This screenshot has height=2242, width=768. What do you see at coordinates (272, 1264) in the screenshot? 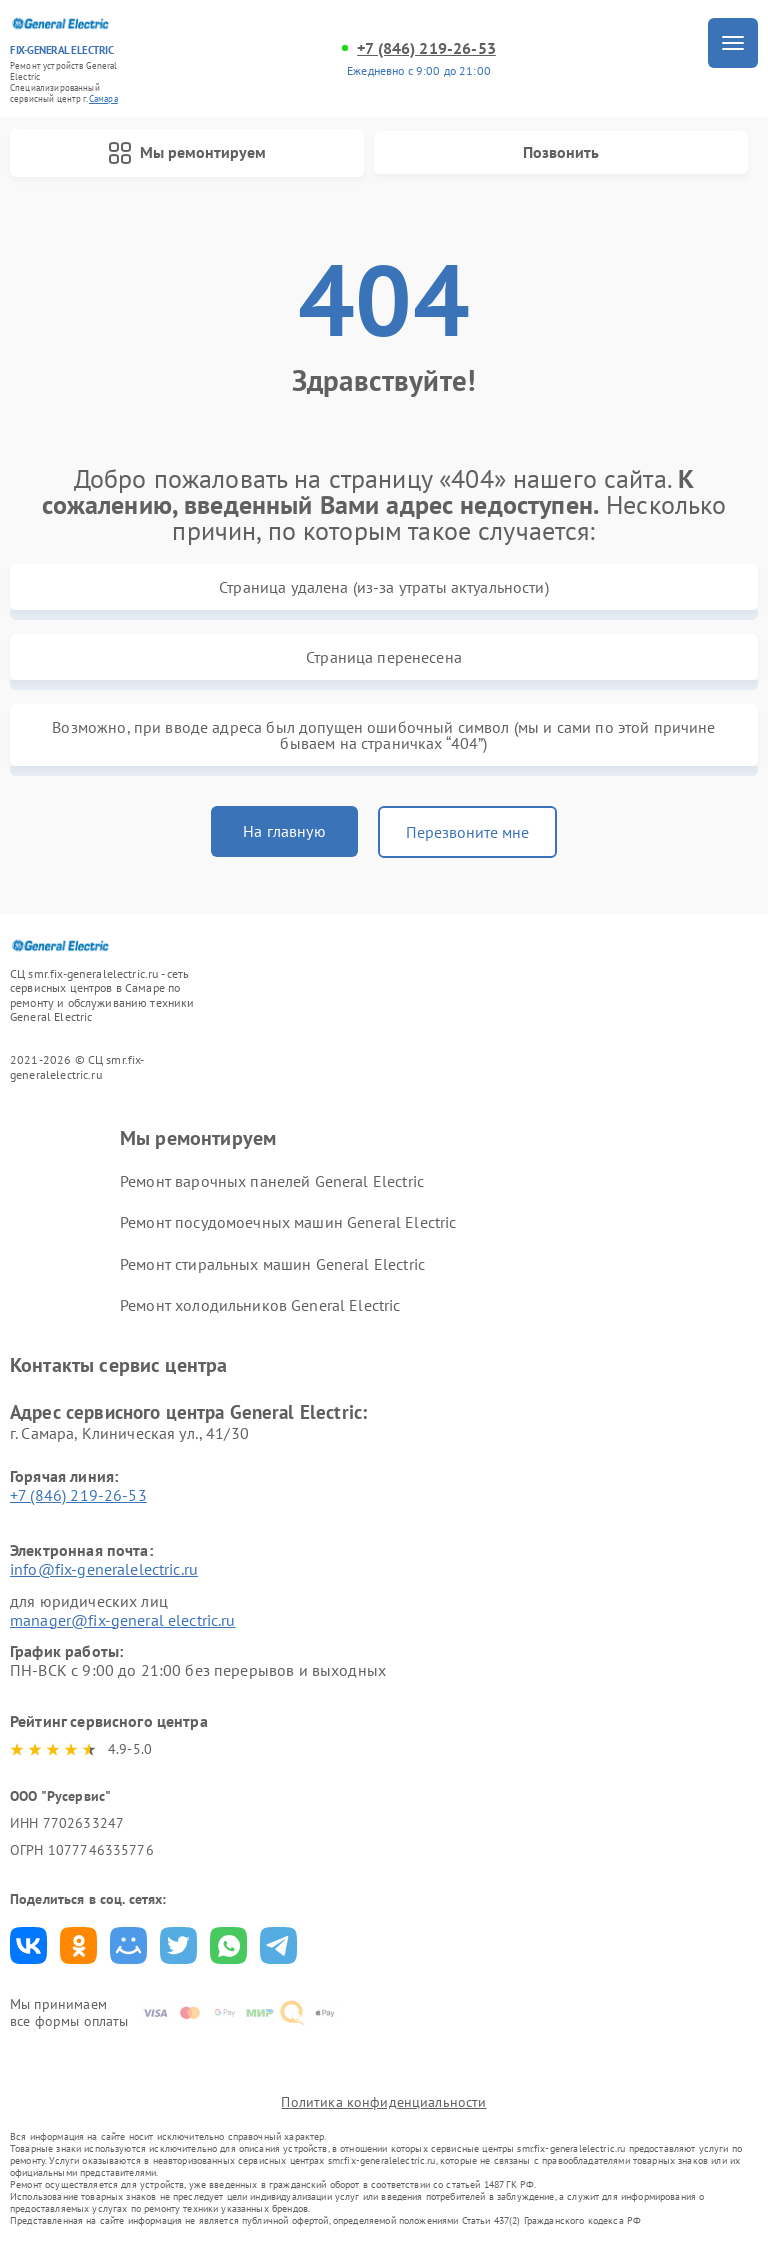
I see `Ремонт стиральных машин General Electric` at bounding box center [272, 1264].